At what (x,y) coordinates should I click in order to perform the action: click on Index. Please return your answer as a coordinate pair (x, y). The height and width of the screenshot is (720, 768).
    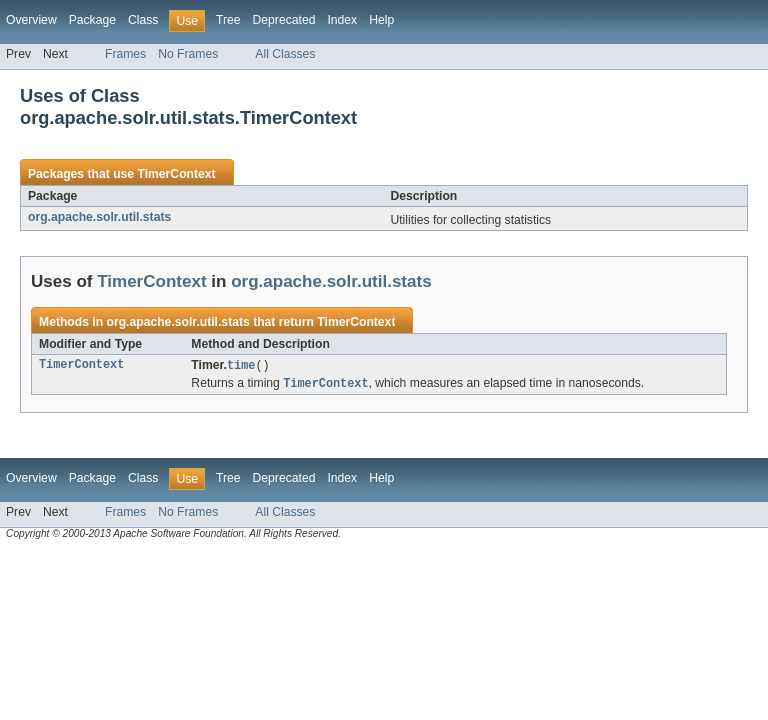
    Looking at the image, I should click on (342, 20).